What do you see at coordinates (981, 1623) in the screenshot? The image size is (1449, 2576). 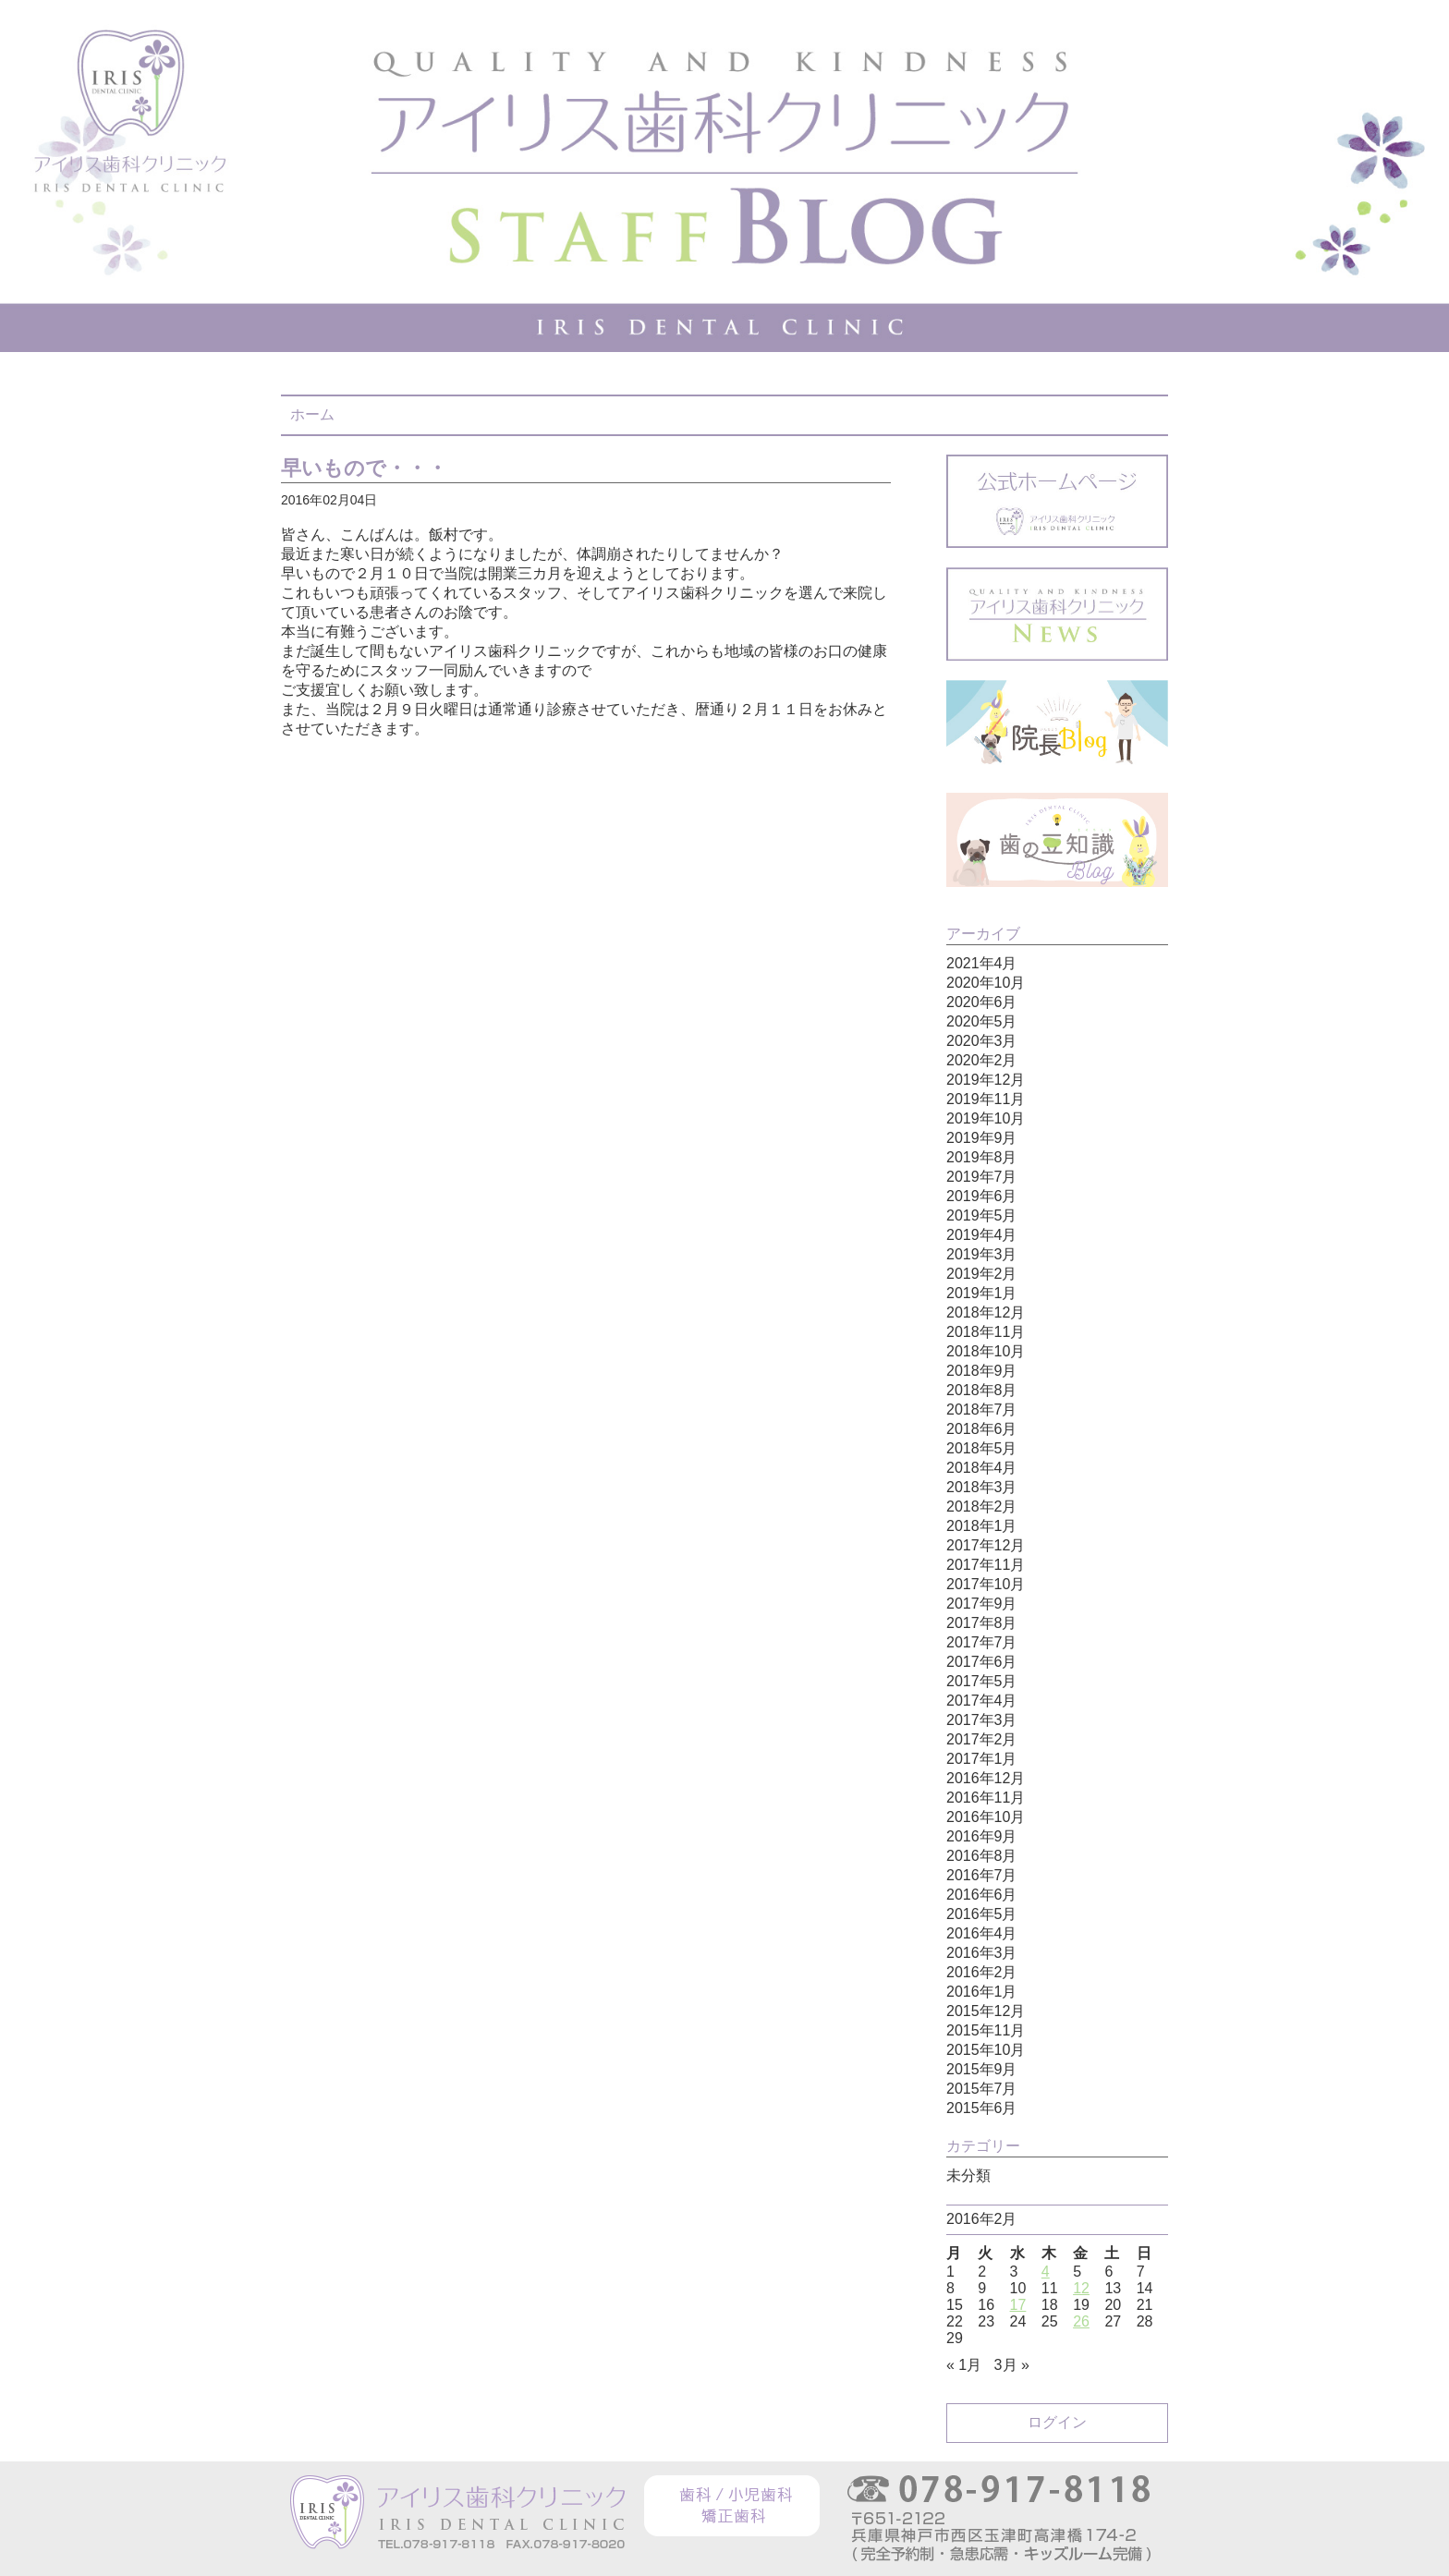 I see `2017年8月` at bounding box center [981, 1623].